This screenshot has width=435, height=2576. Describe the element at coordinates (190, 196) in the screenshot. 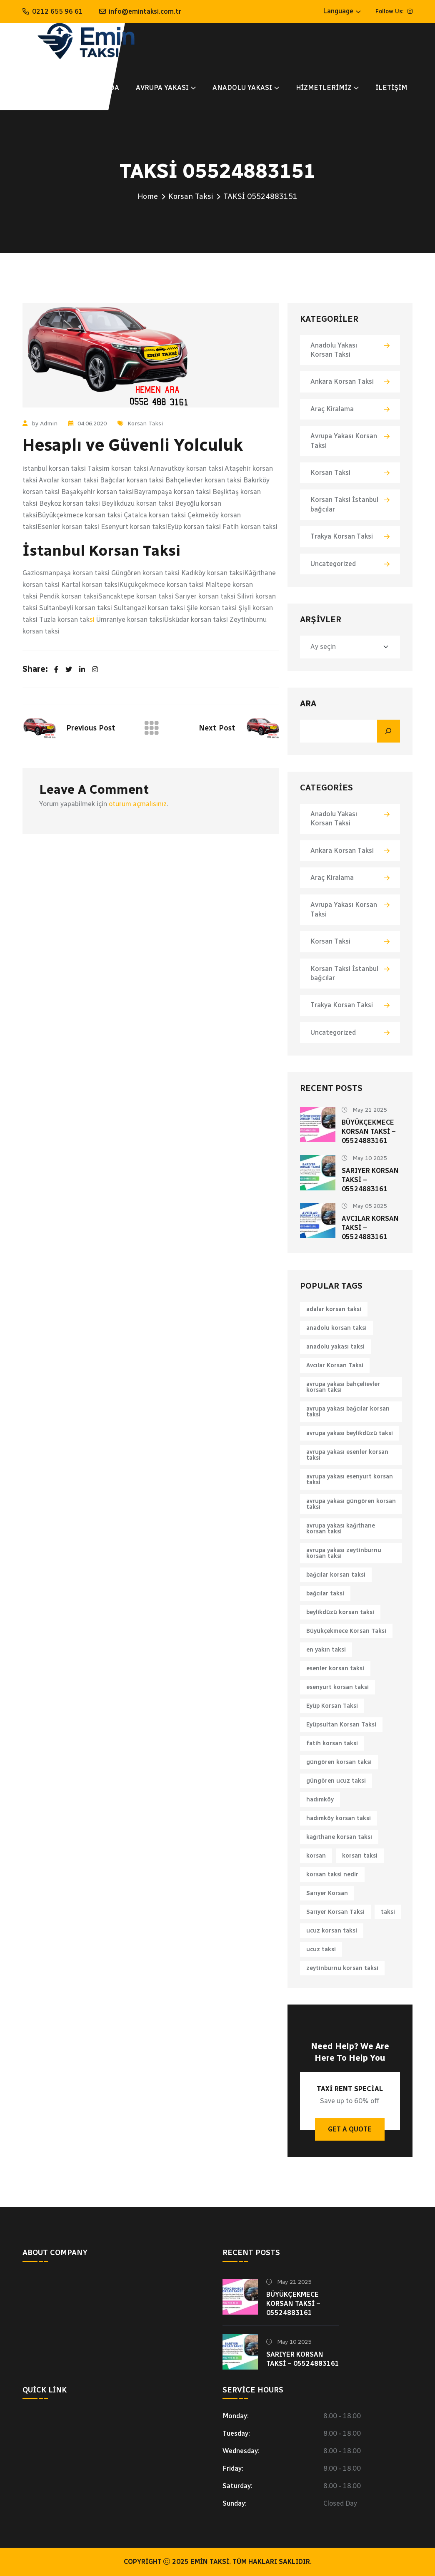

I see `Korsan Taksi` at that location.